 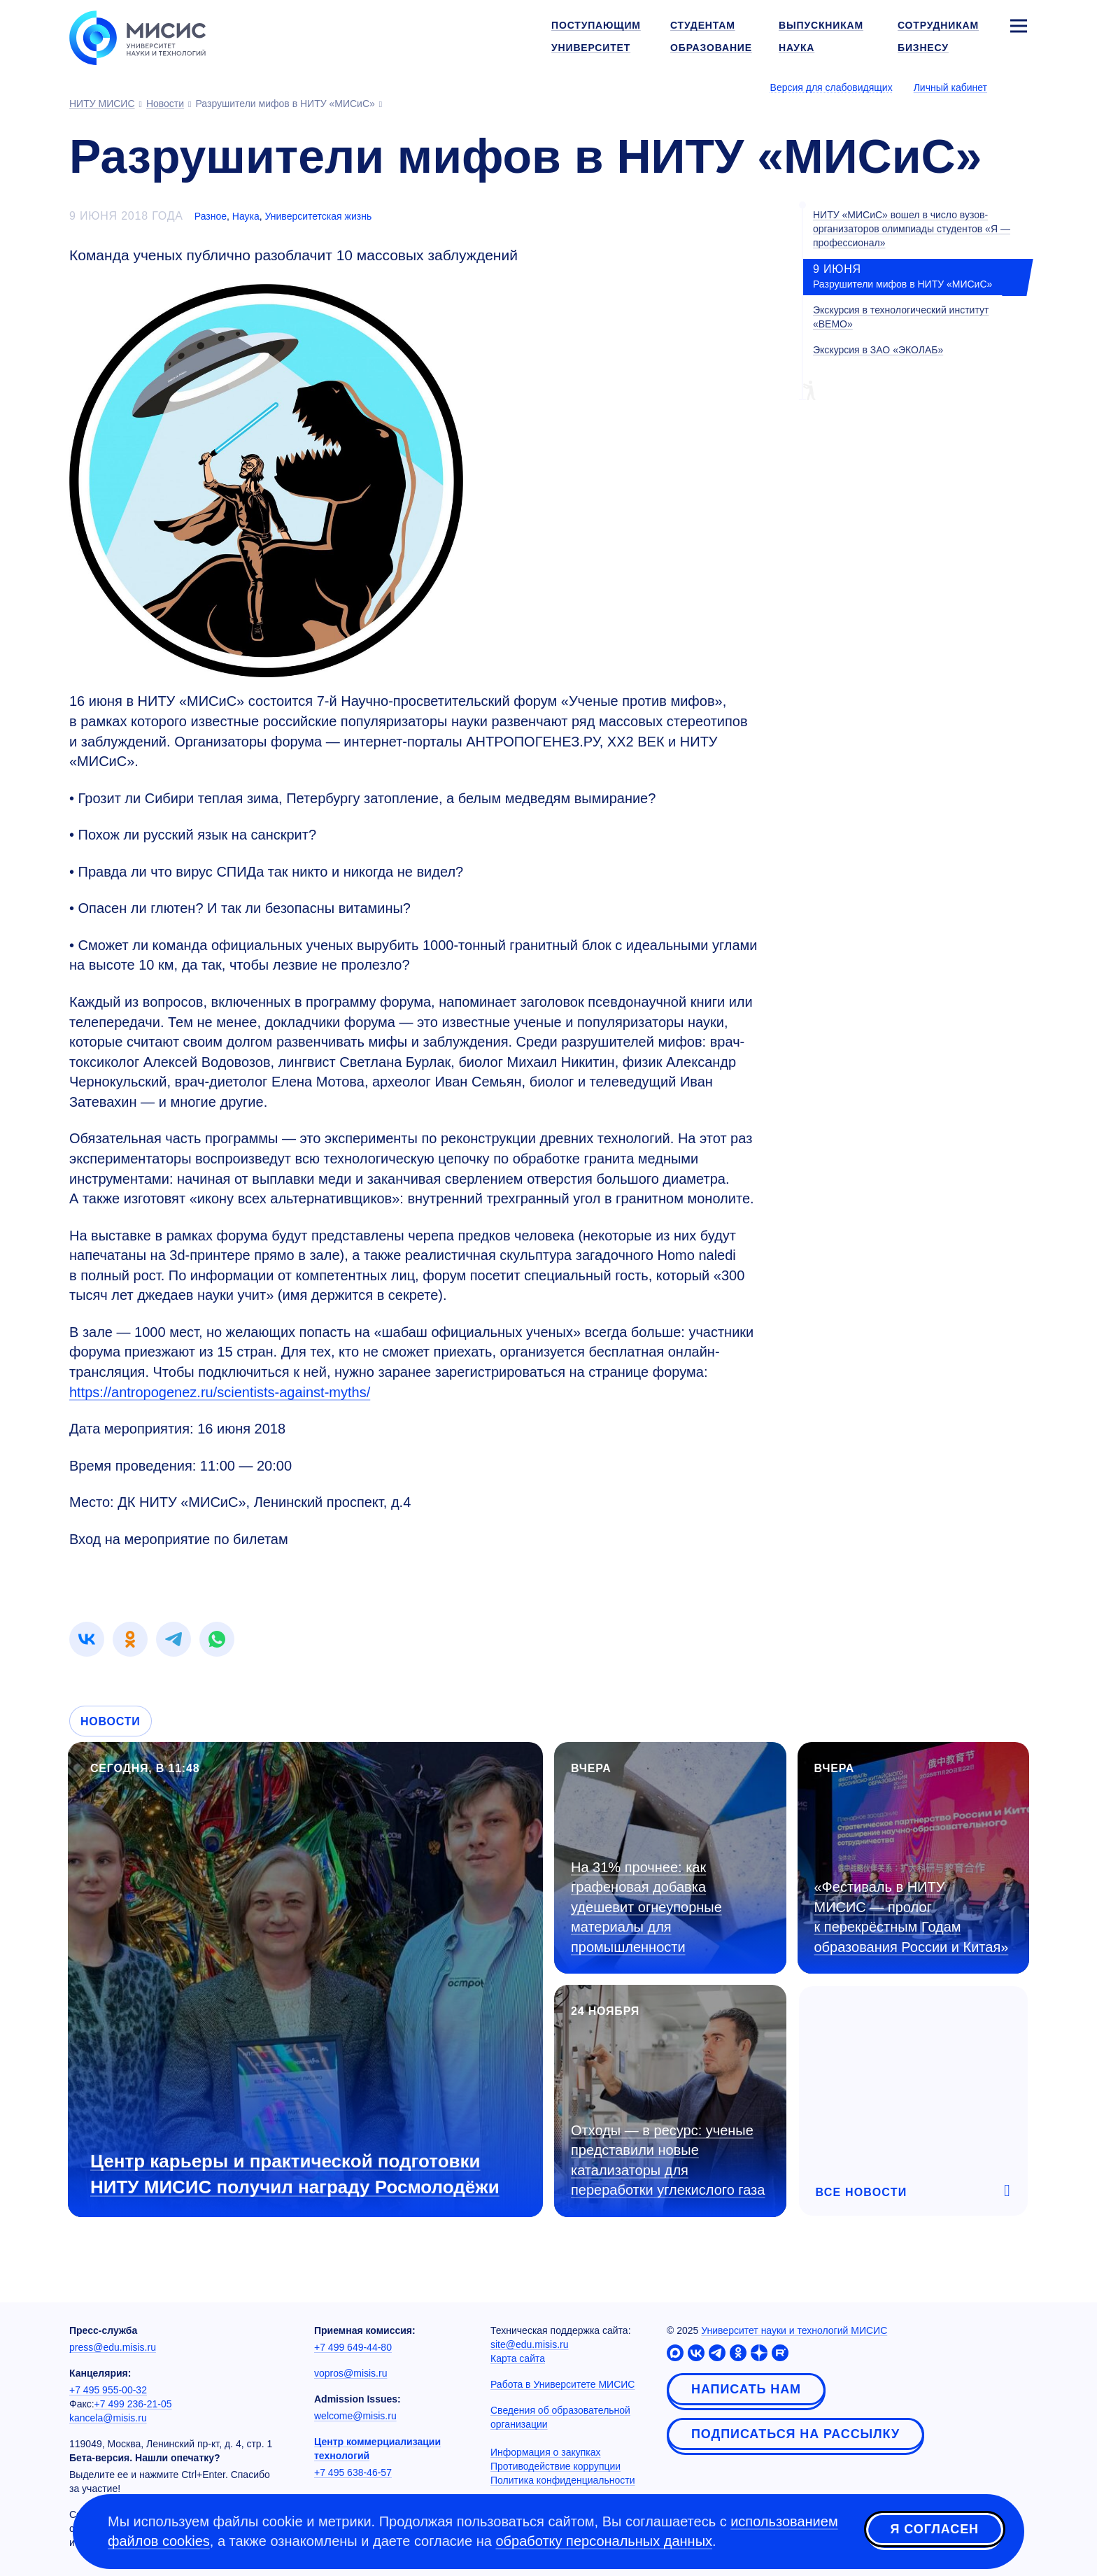 I want to click on welcome@misis.ru, so click(x=355, y=2415).